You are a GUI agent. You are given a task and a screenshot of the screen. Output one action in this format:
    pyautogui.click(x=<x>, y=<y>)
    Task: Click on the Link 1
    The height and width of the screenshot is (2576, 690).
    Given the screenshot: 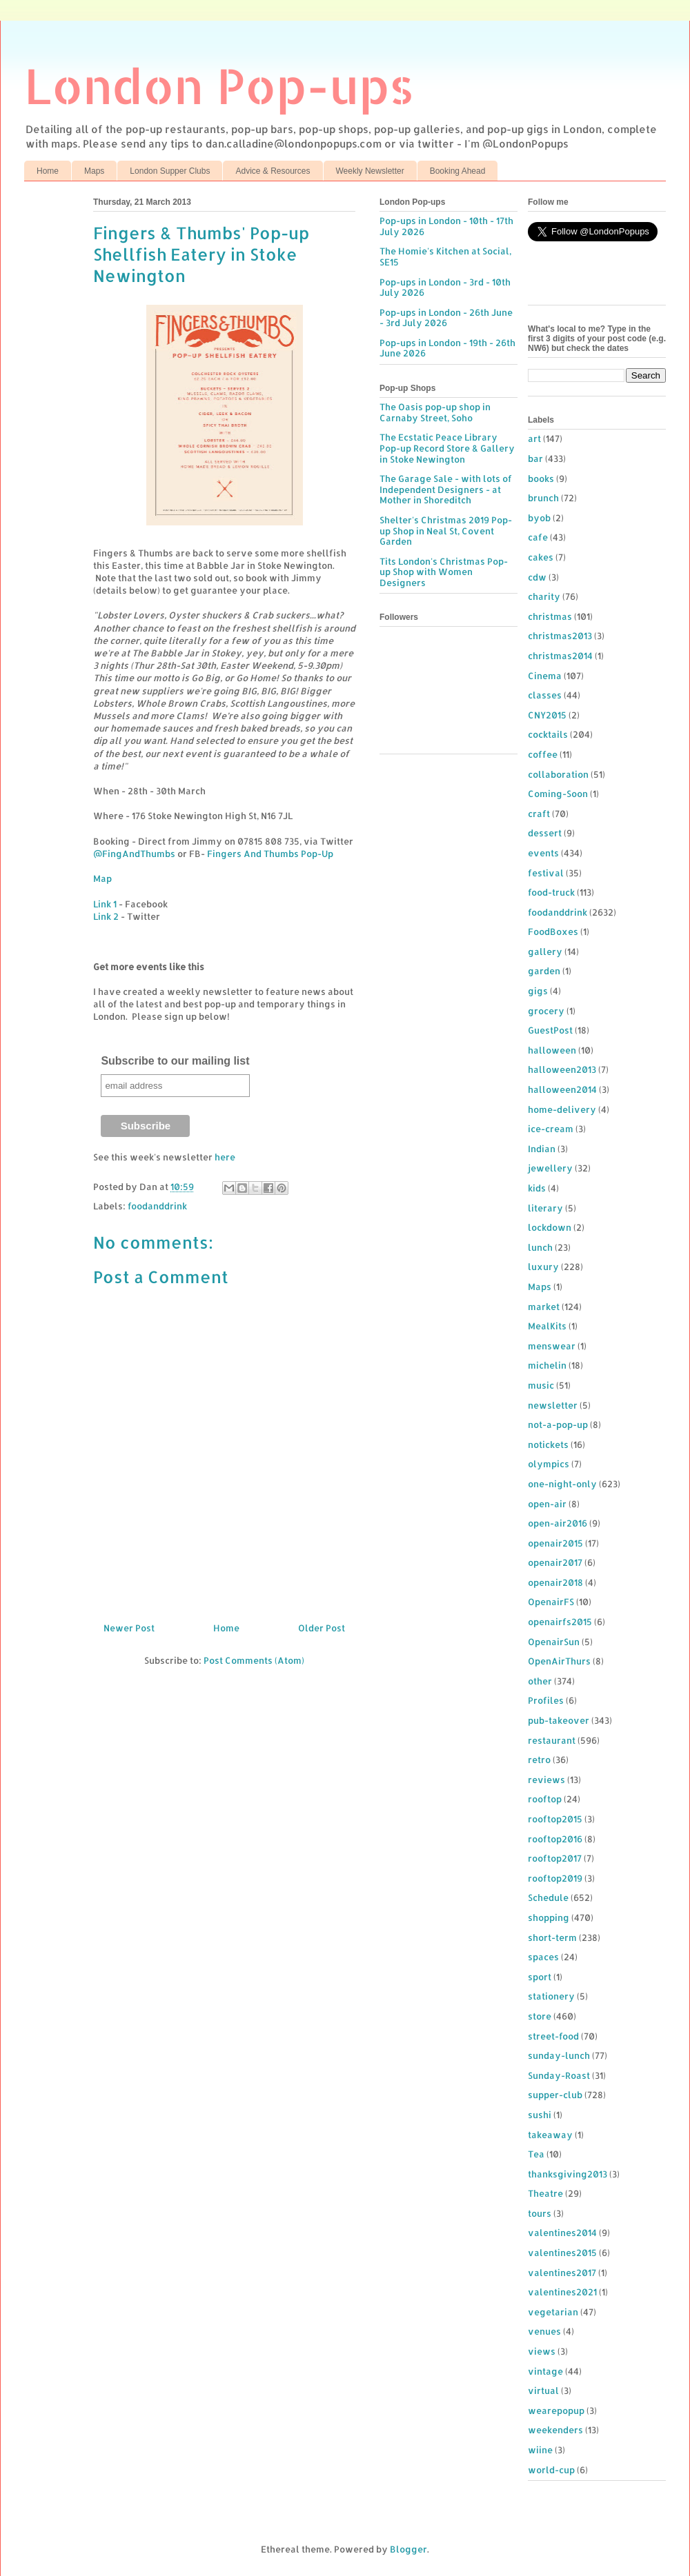 What is the action you would take?
    pyautogui.click(x=105, y=903)
    